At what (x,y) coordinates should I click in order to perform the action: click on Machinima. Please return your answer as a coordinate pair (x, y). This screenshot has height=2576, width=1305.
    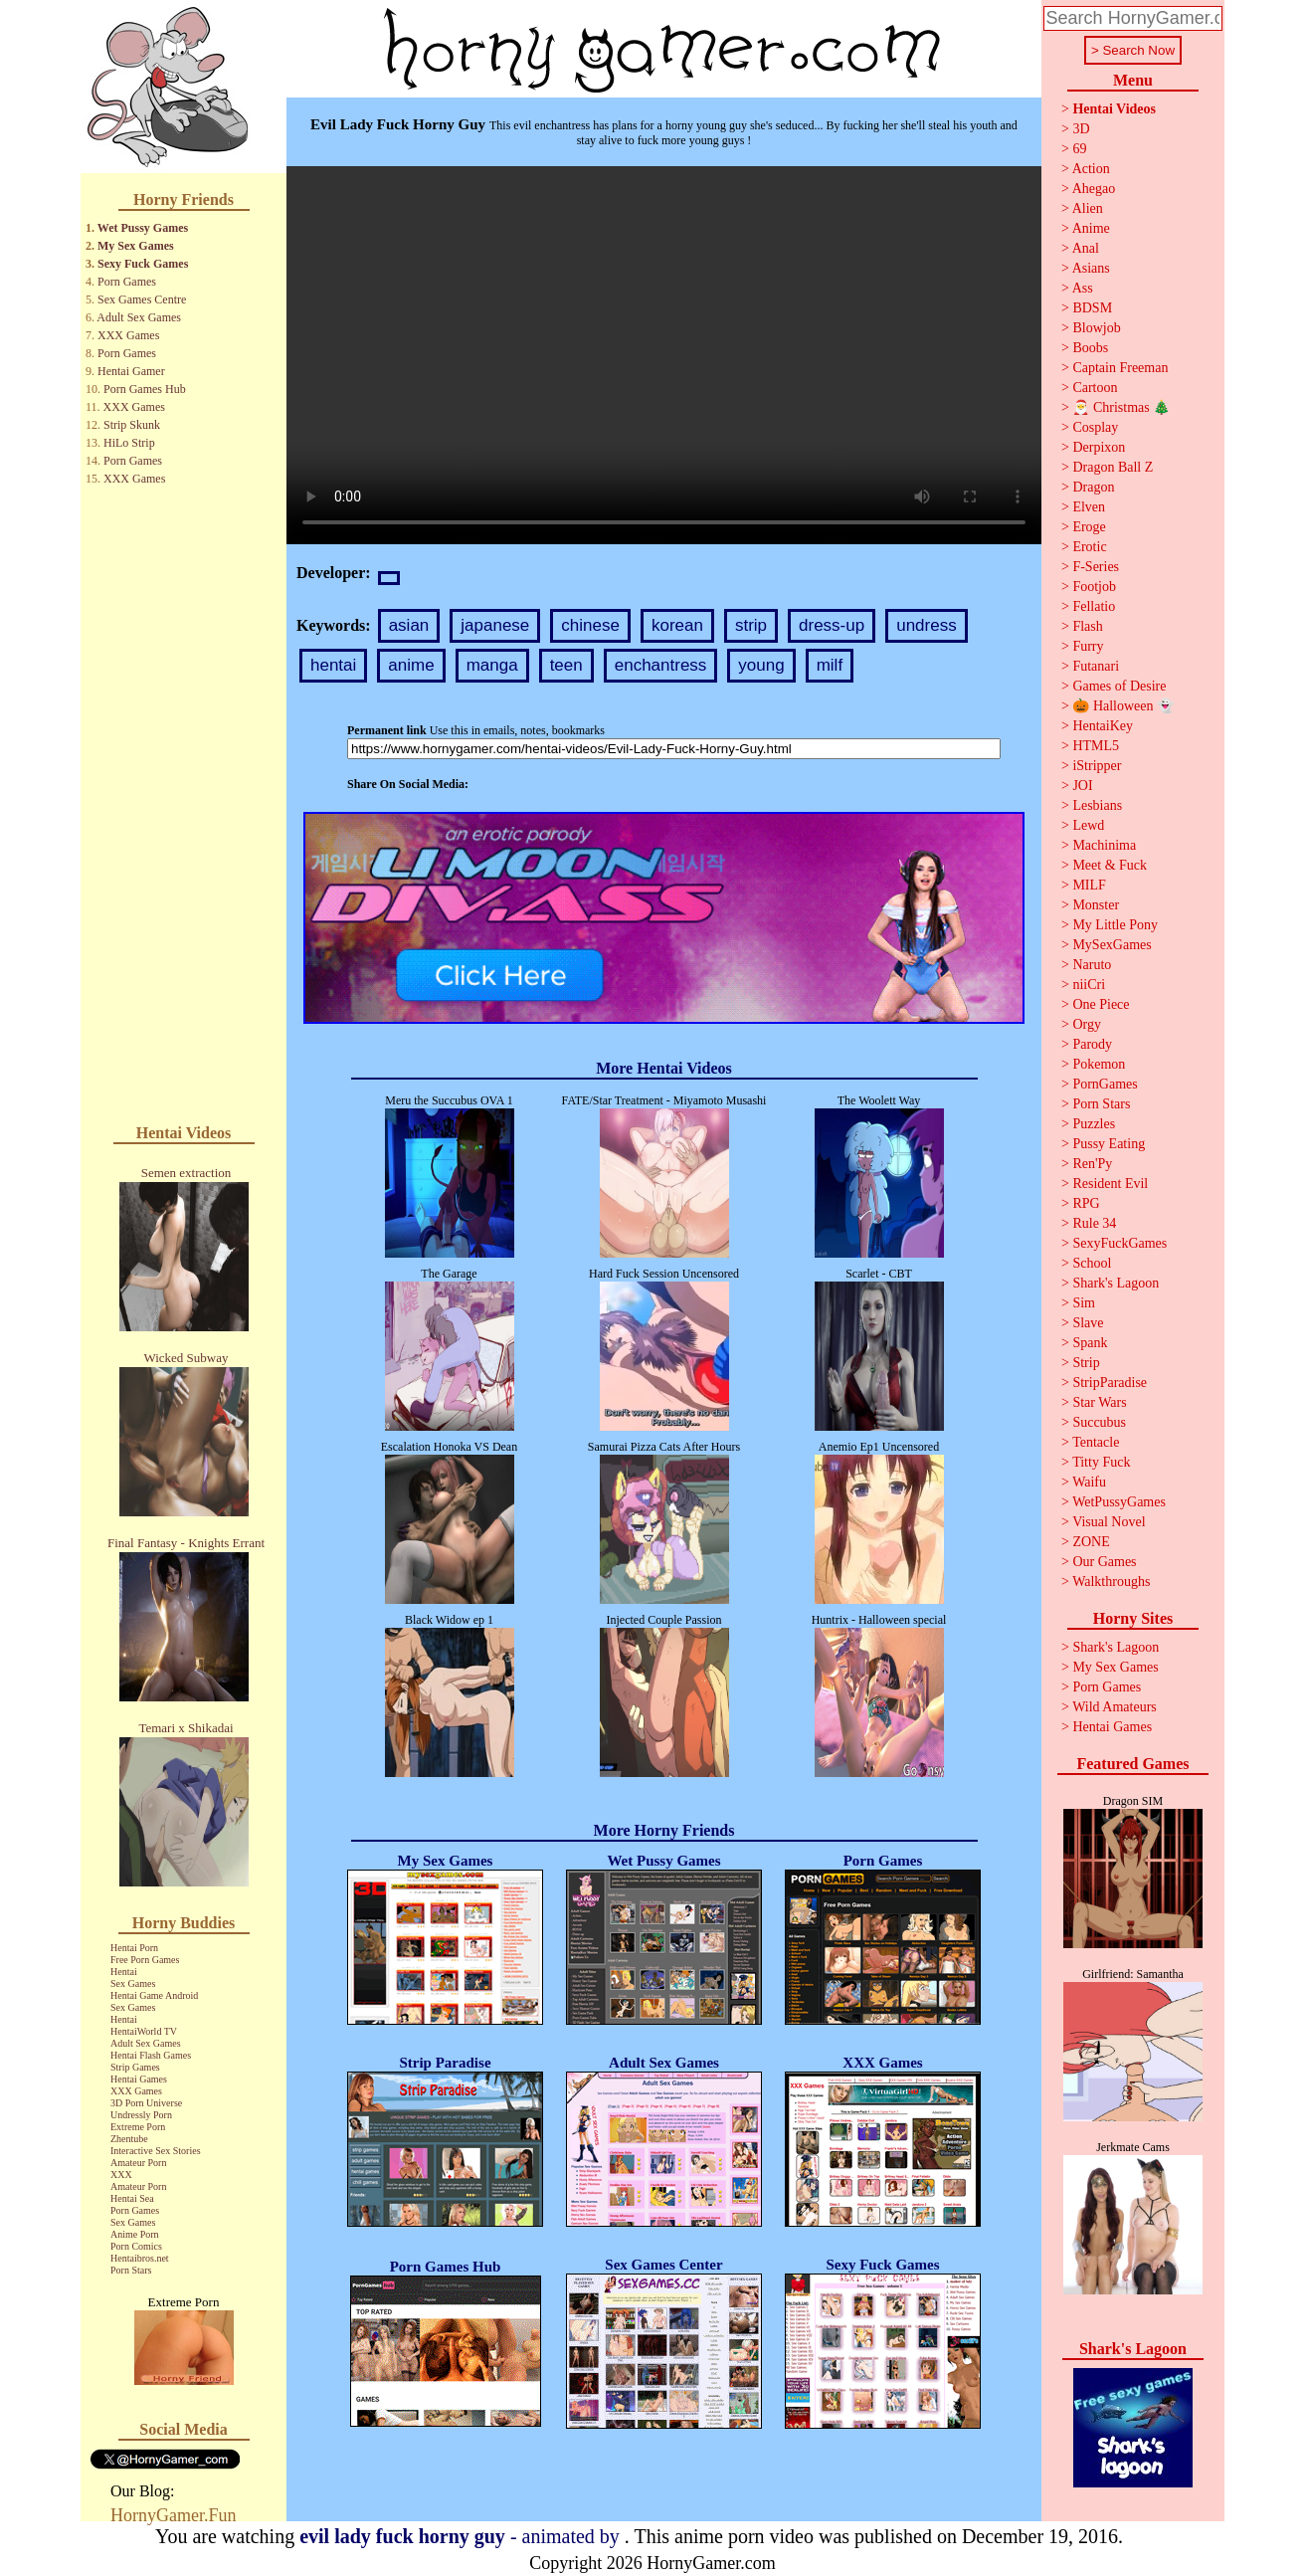
    Looking at the image, I should click on (1104, 845).